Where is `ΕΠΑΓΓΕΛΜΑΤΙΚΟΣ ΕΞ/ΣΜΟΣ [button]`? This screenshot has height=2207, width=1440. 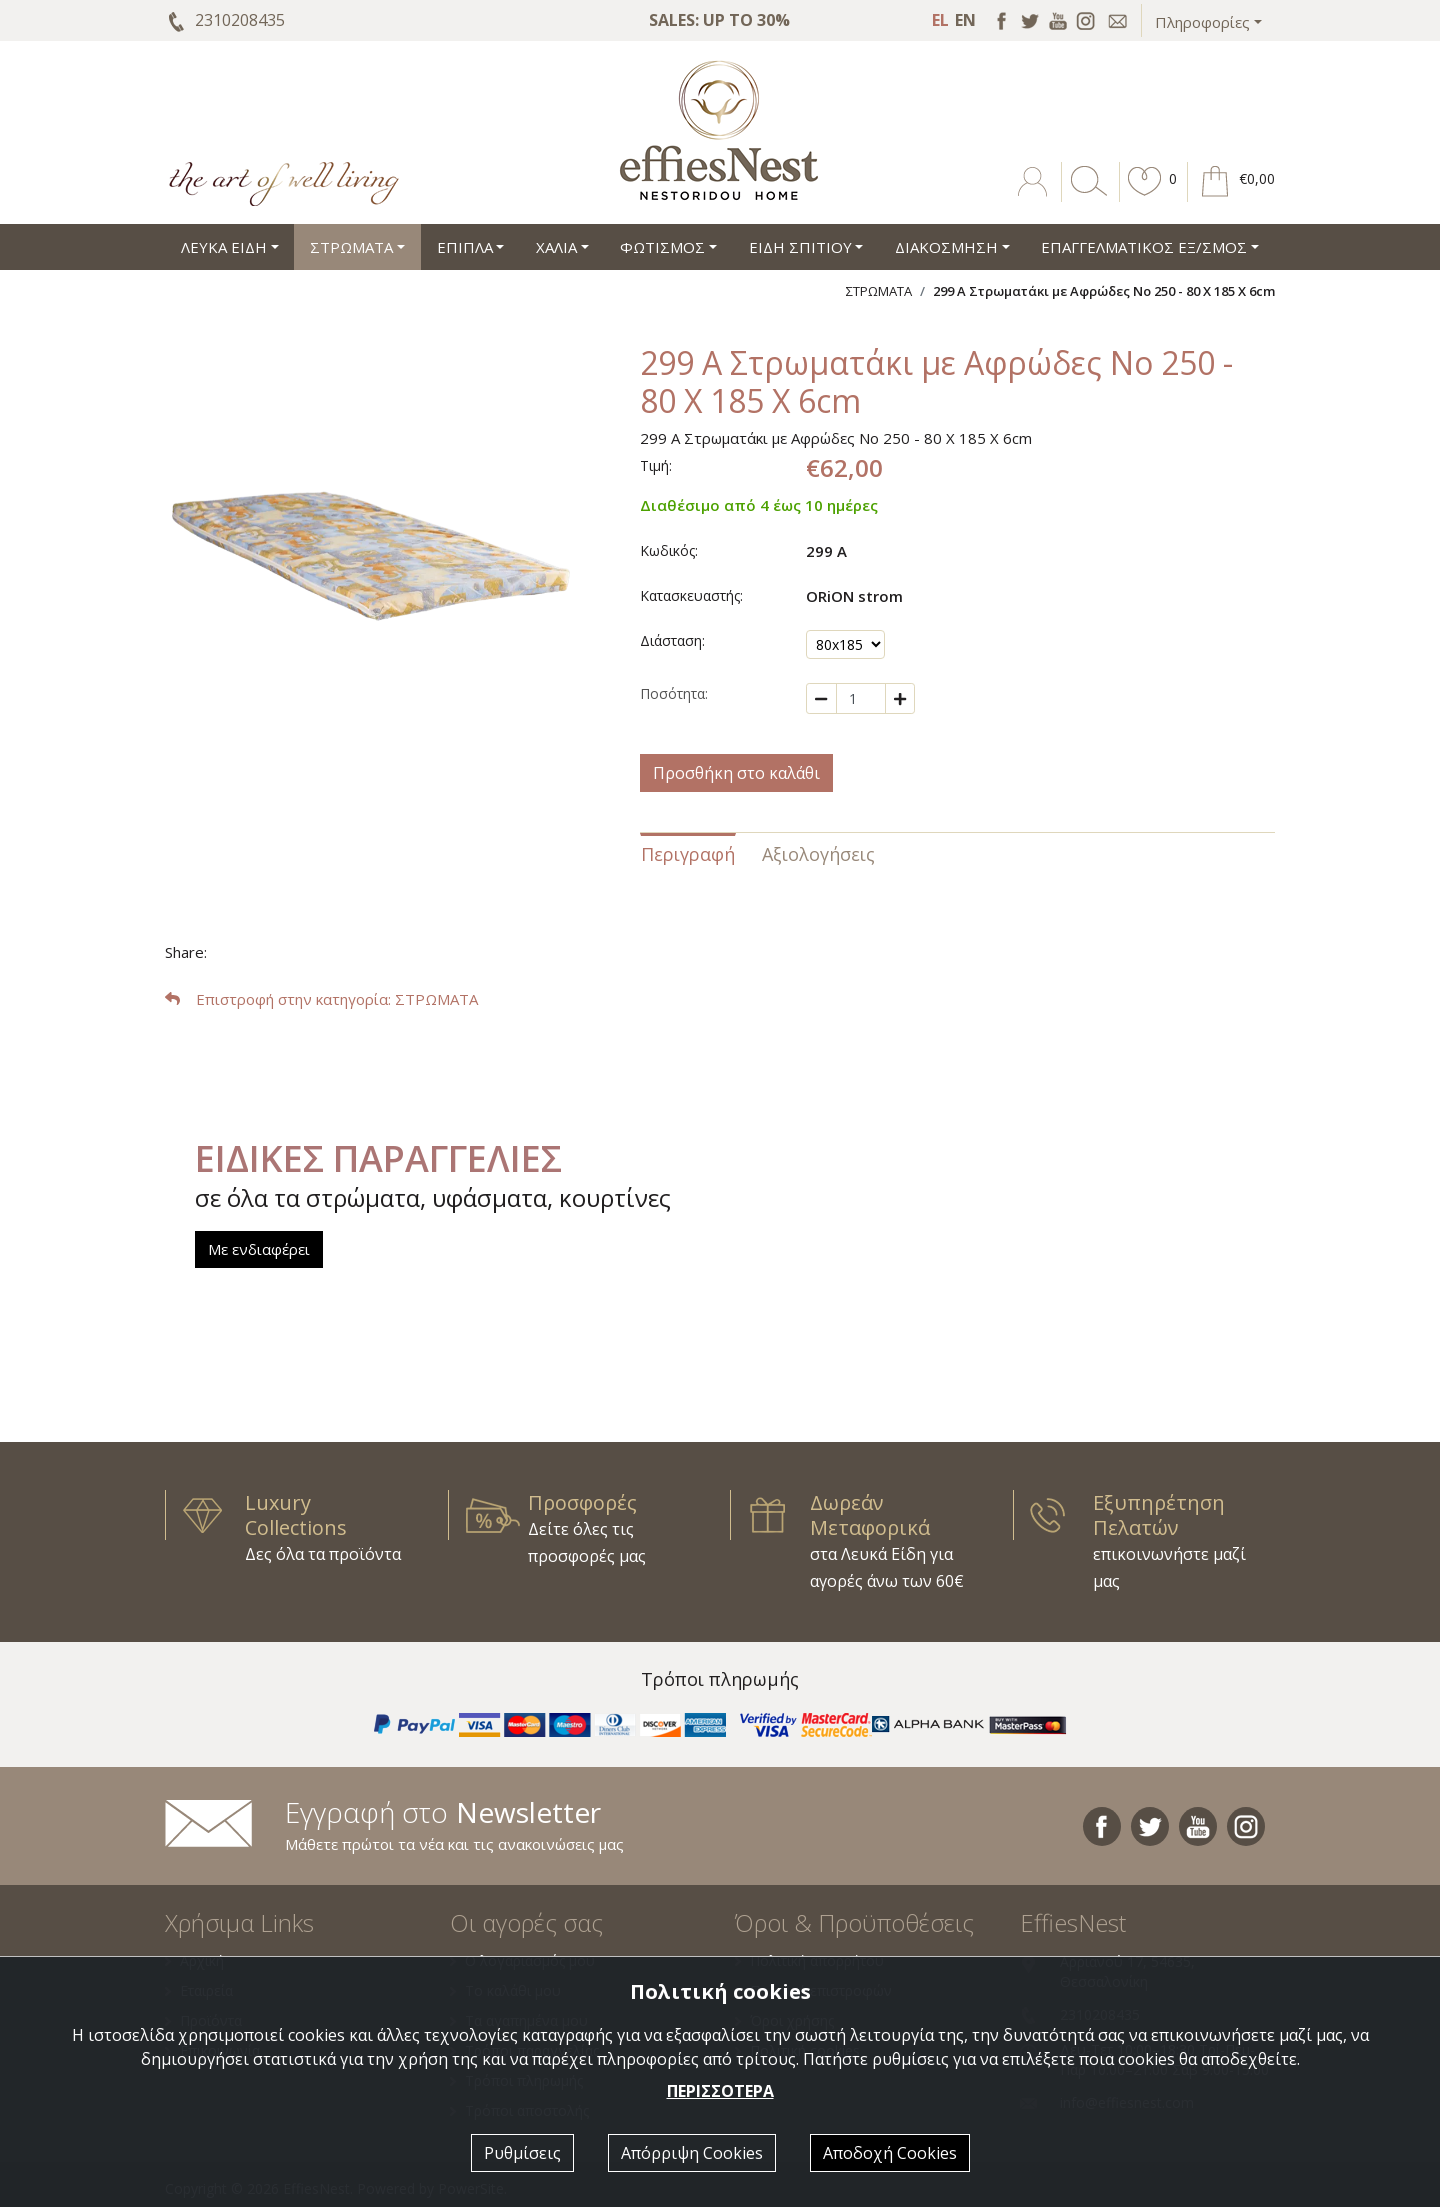
ΕΠΑΓΓΕΛΜΑΤΙΚΟΣ ΕΞ/ΣΜΟΣ [button] is located at coordinates (1144, 247).